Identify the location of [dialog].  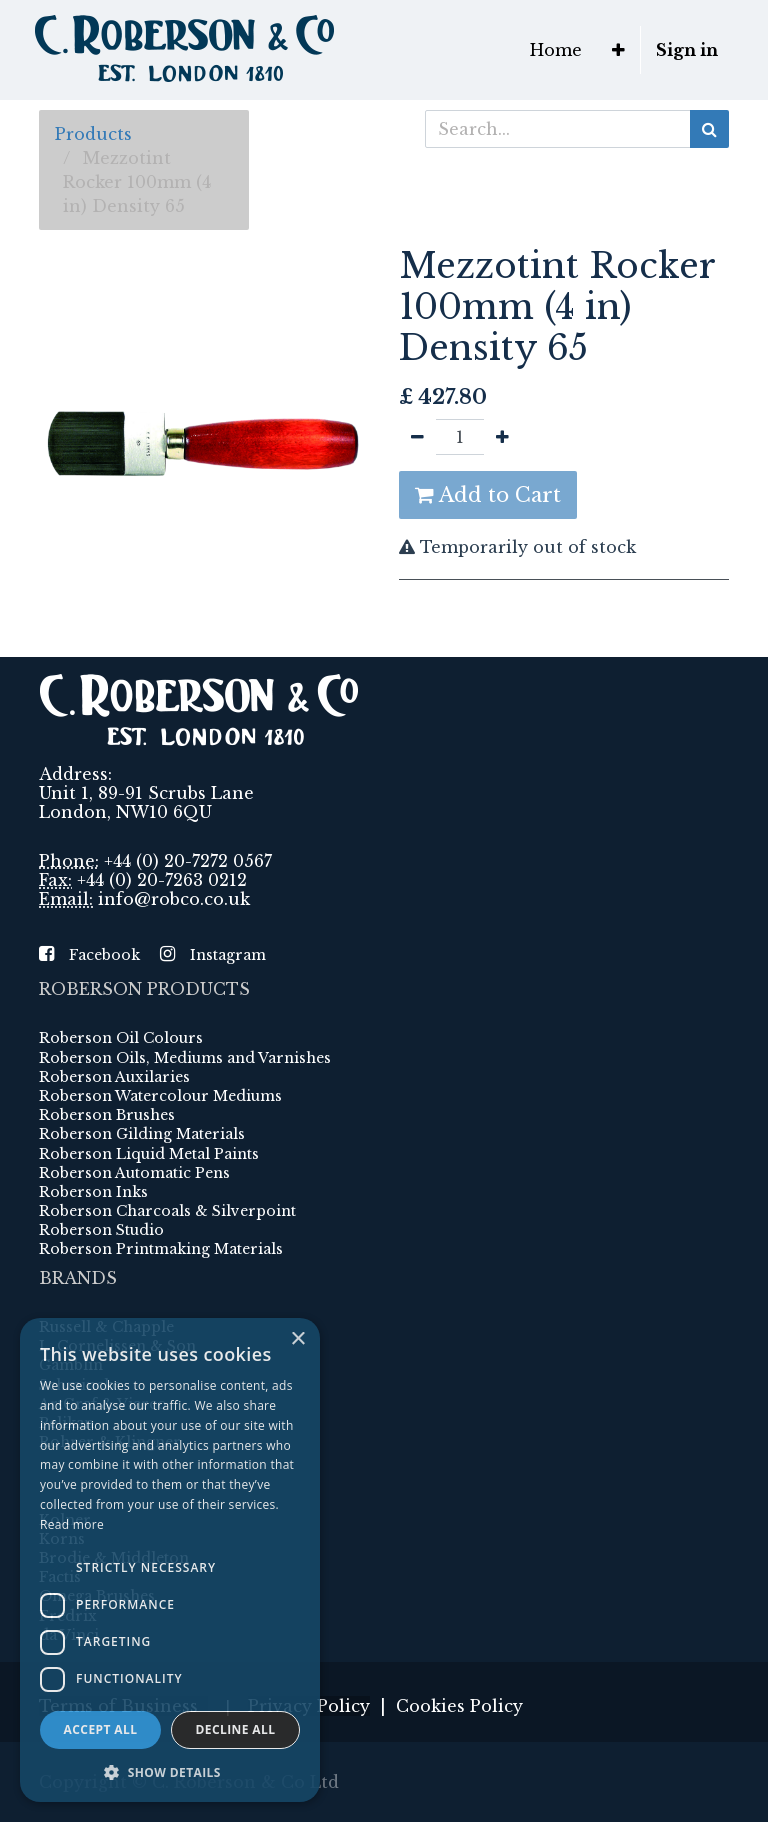
(170, 1560).